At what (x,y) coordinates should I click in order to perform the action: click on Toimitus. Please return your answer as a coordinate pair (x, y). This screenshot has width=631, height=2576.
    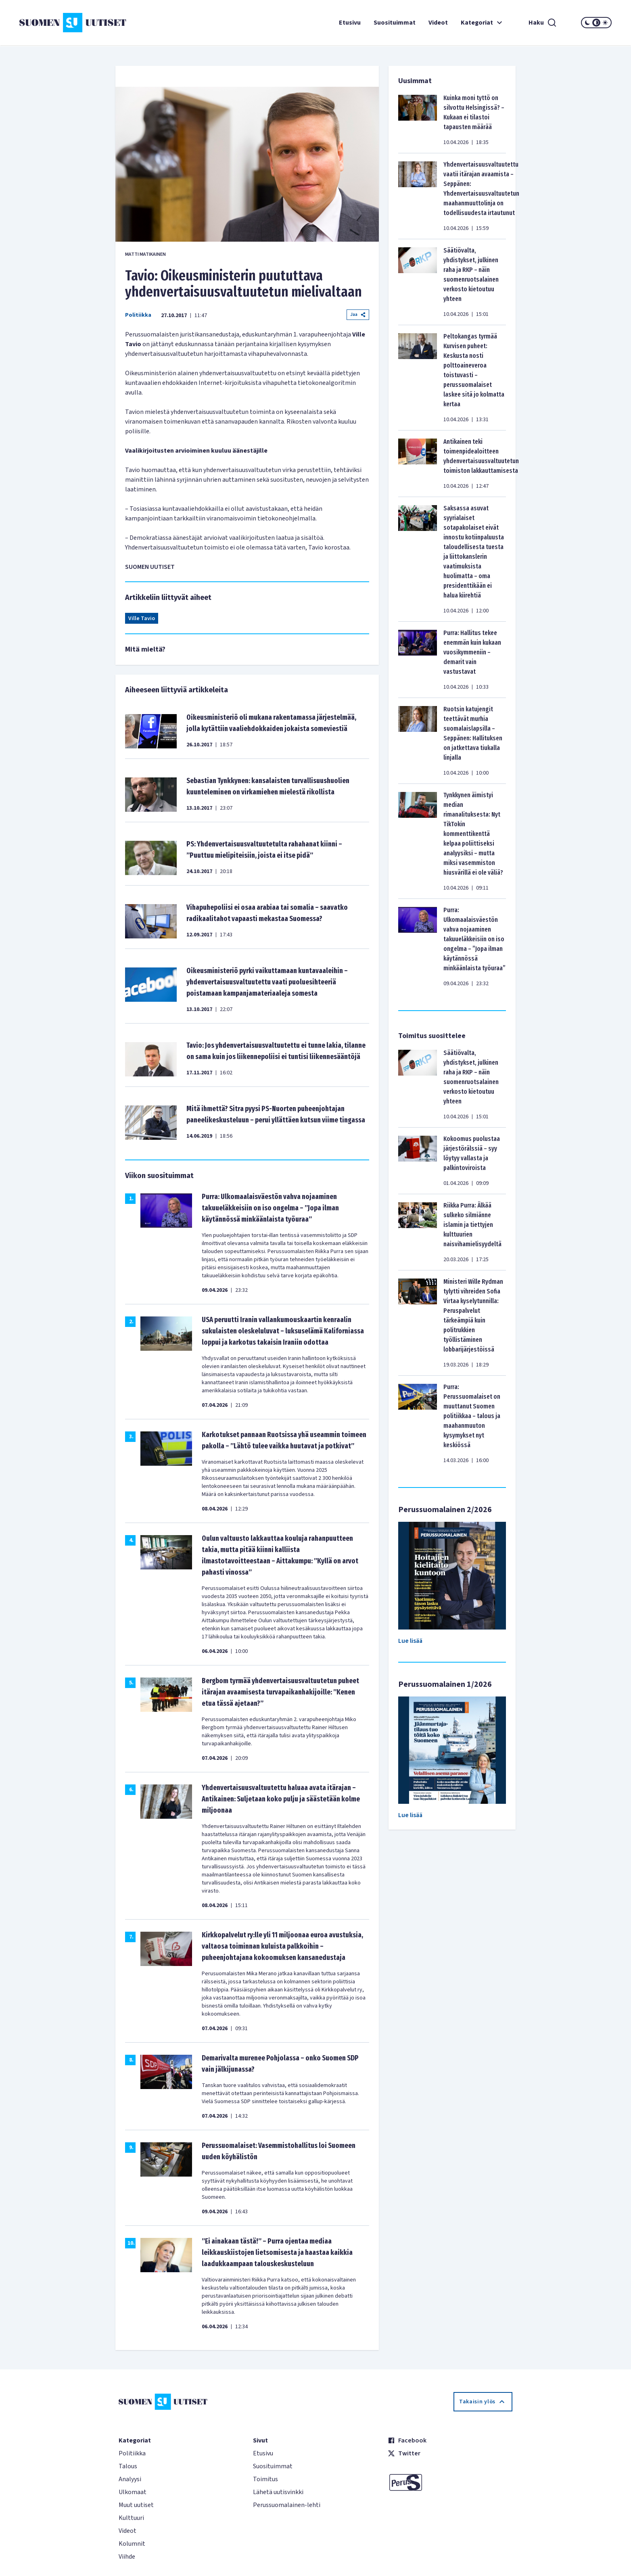
    Looking at the image, I should click on (265, 2479).